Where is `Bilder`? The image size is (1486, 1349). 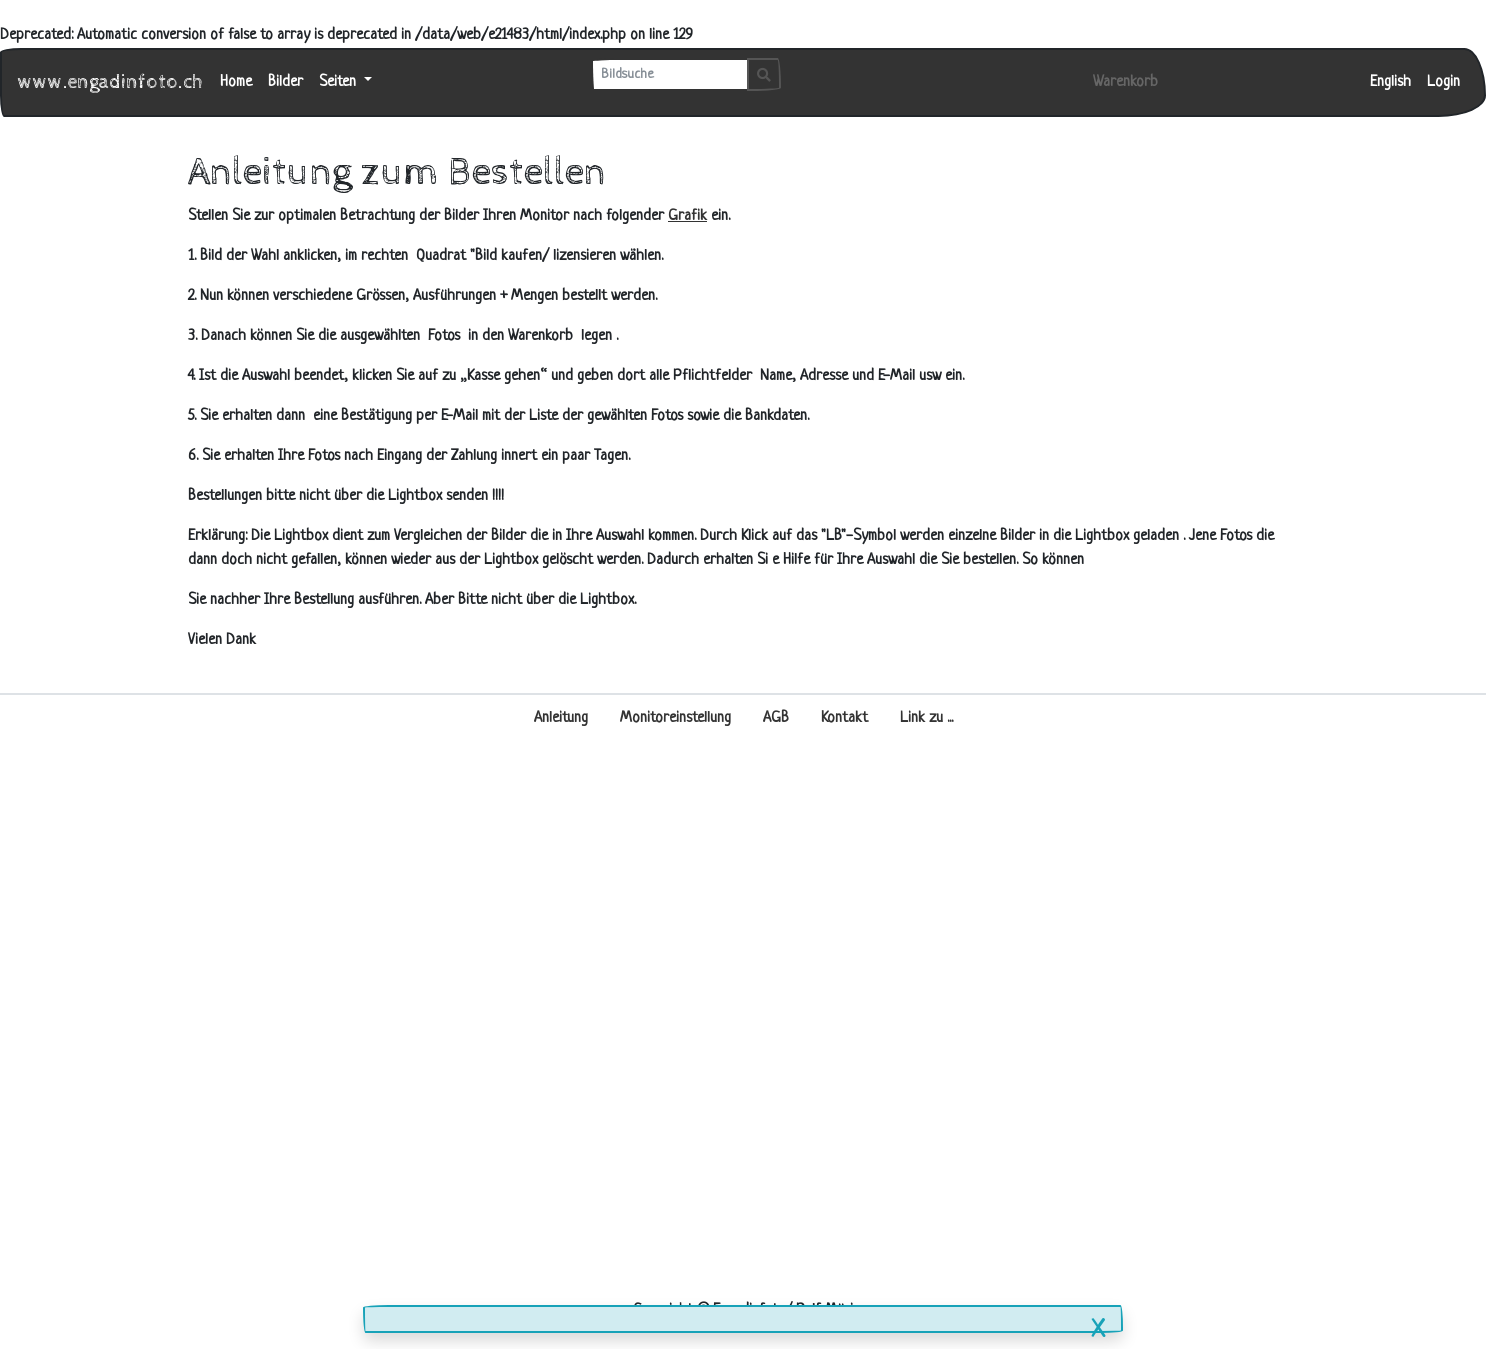 Bilder is located at coordinates (285, 82).